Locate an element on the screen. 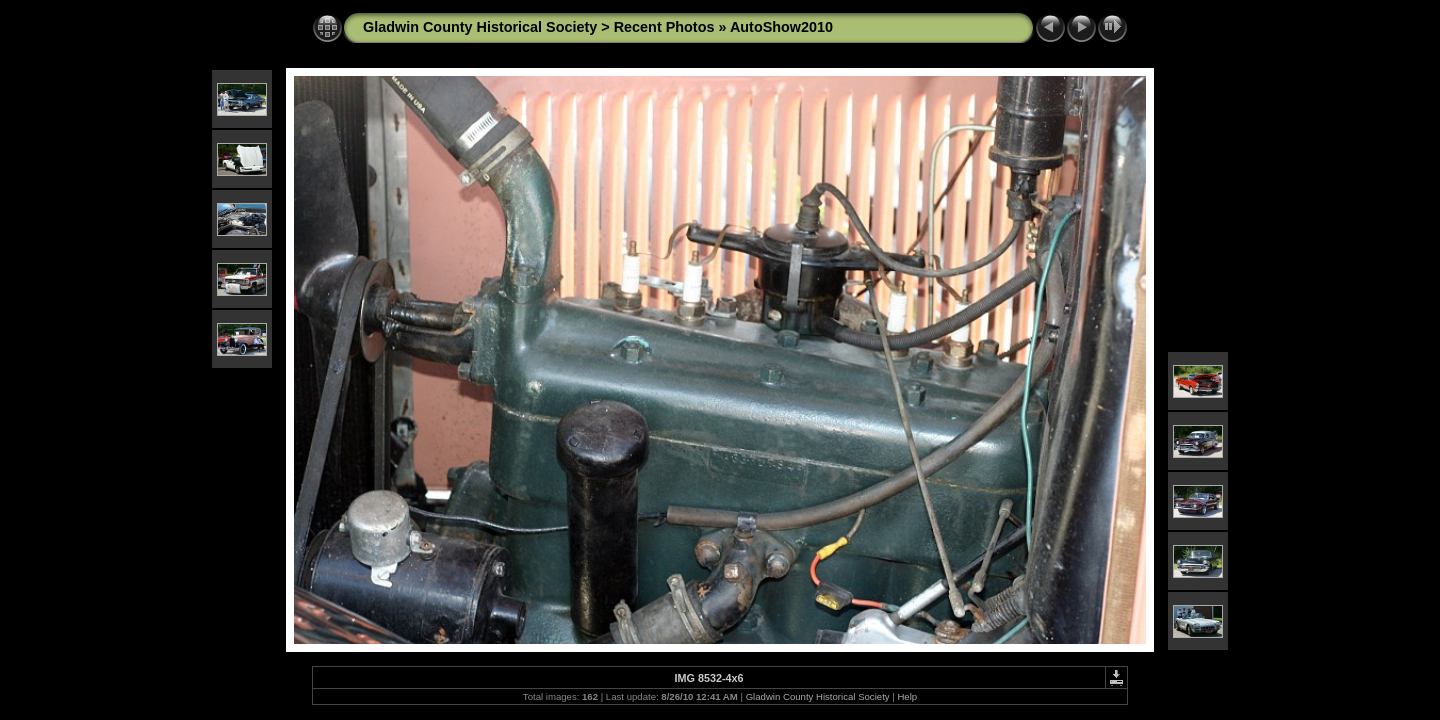 The image size is (1440, 720). Gladwin County Historical Society is located at coordinates (818, 696).